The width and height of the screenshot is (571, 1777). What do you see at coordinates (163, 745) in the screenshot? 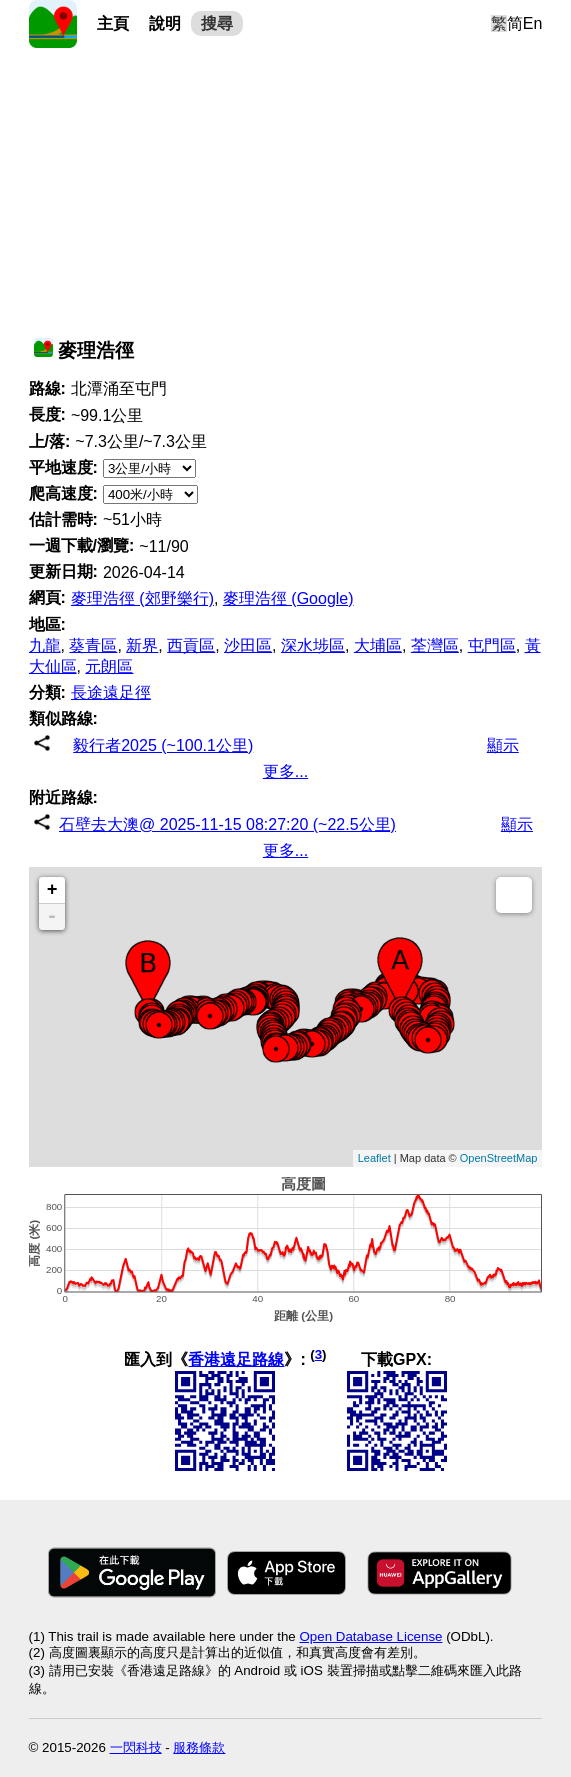
I see `毅行者2025 (~100.1公里)` at bounding box center [163, 745].